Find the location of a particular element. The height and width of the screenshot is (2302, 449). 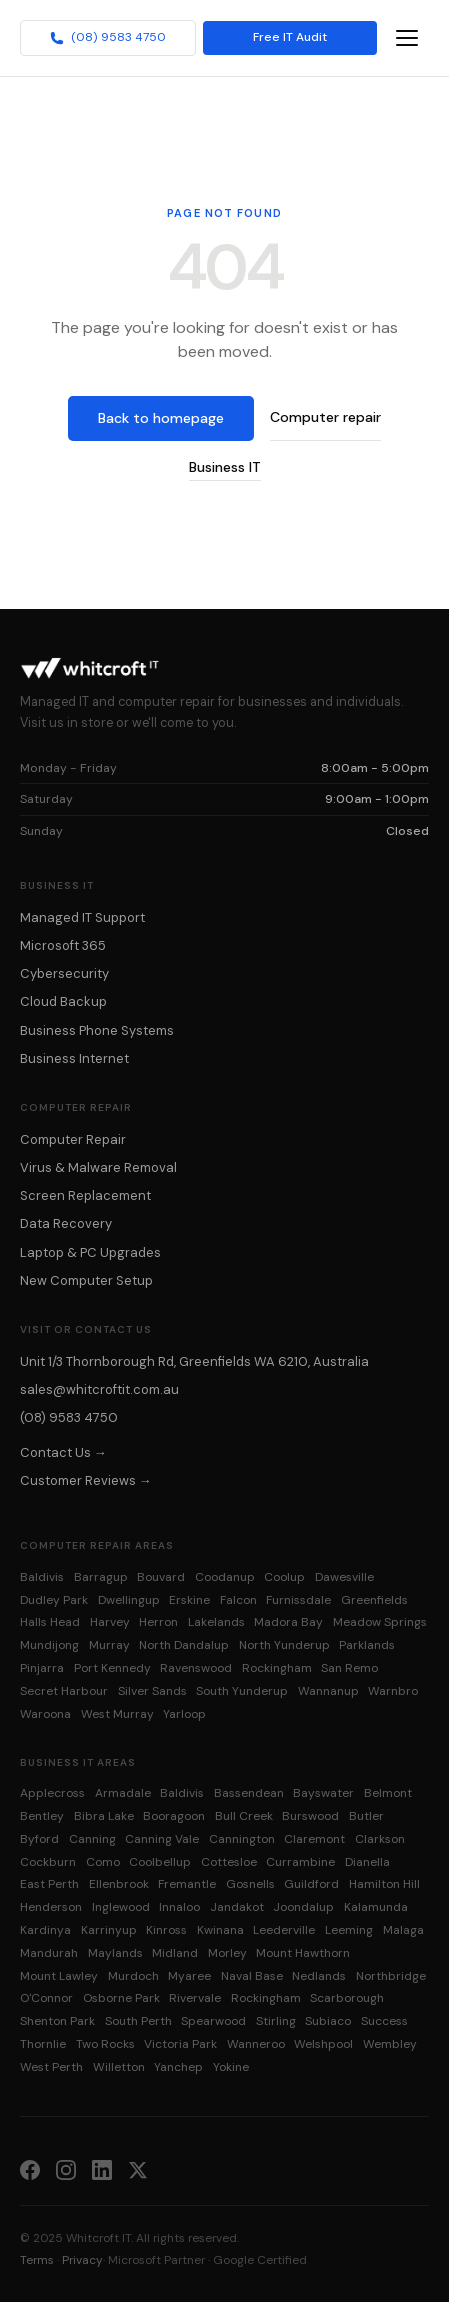

Contact Us → is located at coordinates (63, 1452).